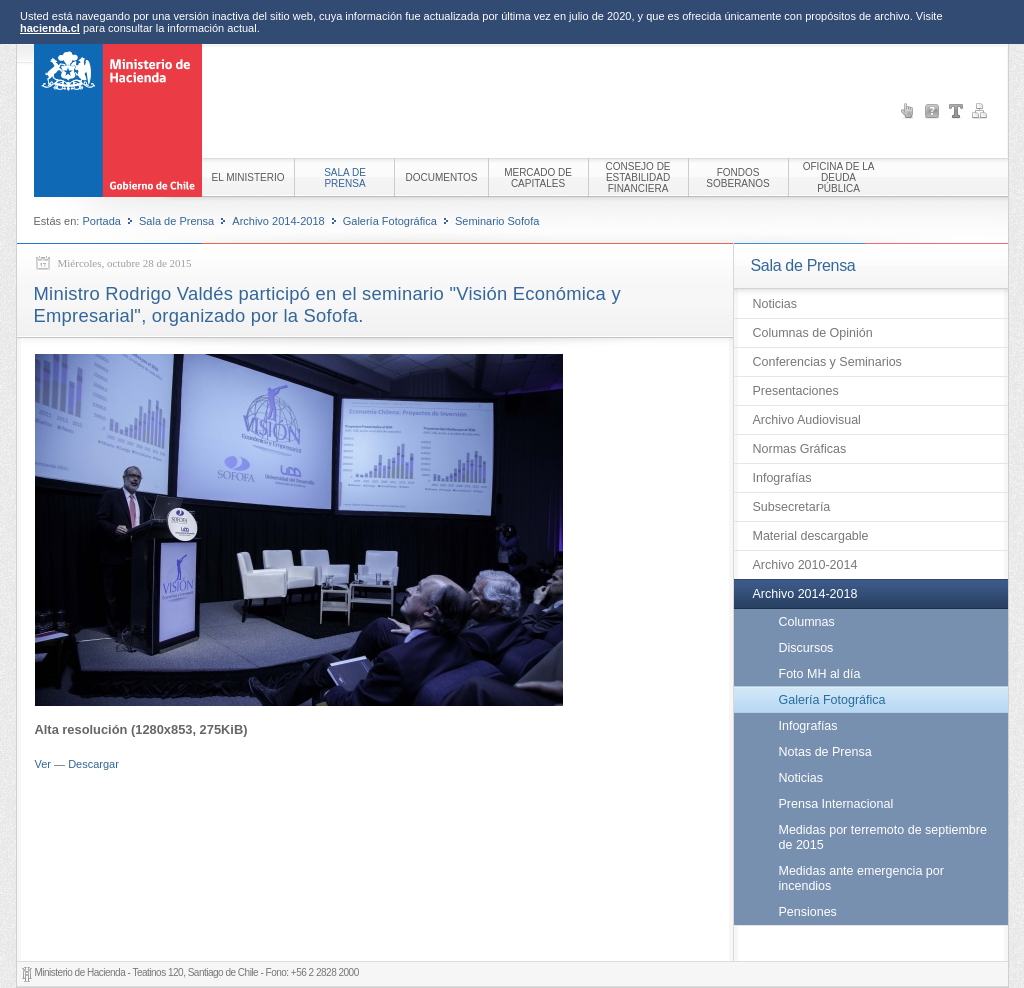  What do you see at coordinates (43, 764) in the screenshot?
I see `Ver` at bounding box center [43, 764].